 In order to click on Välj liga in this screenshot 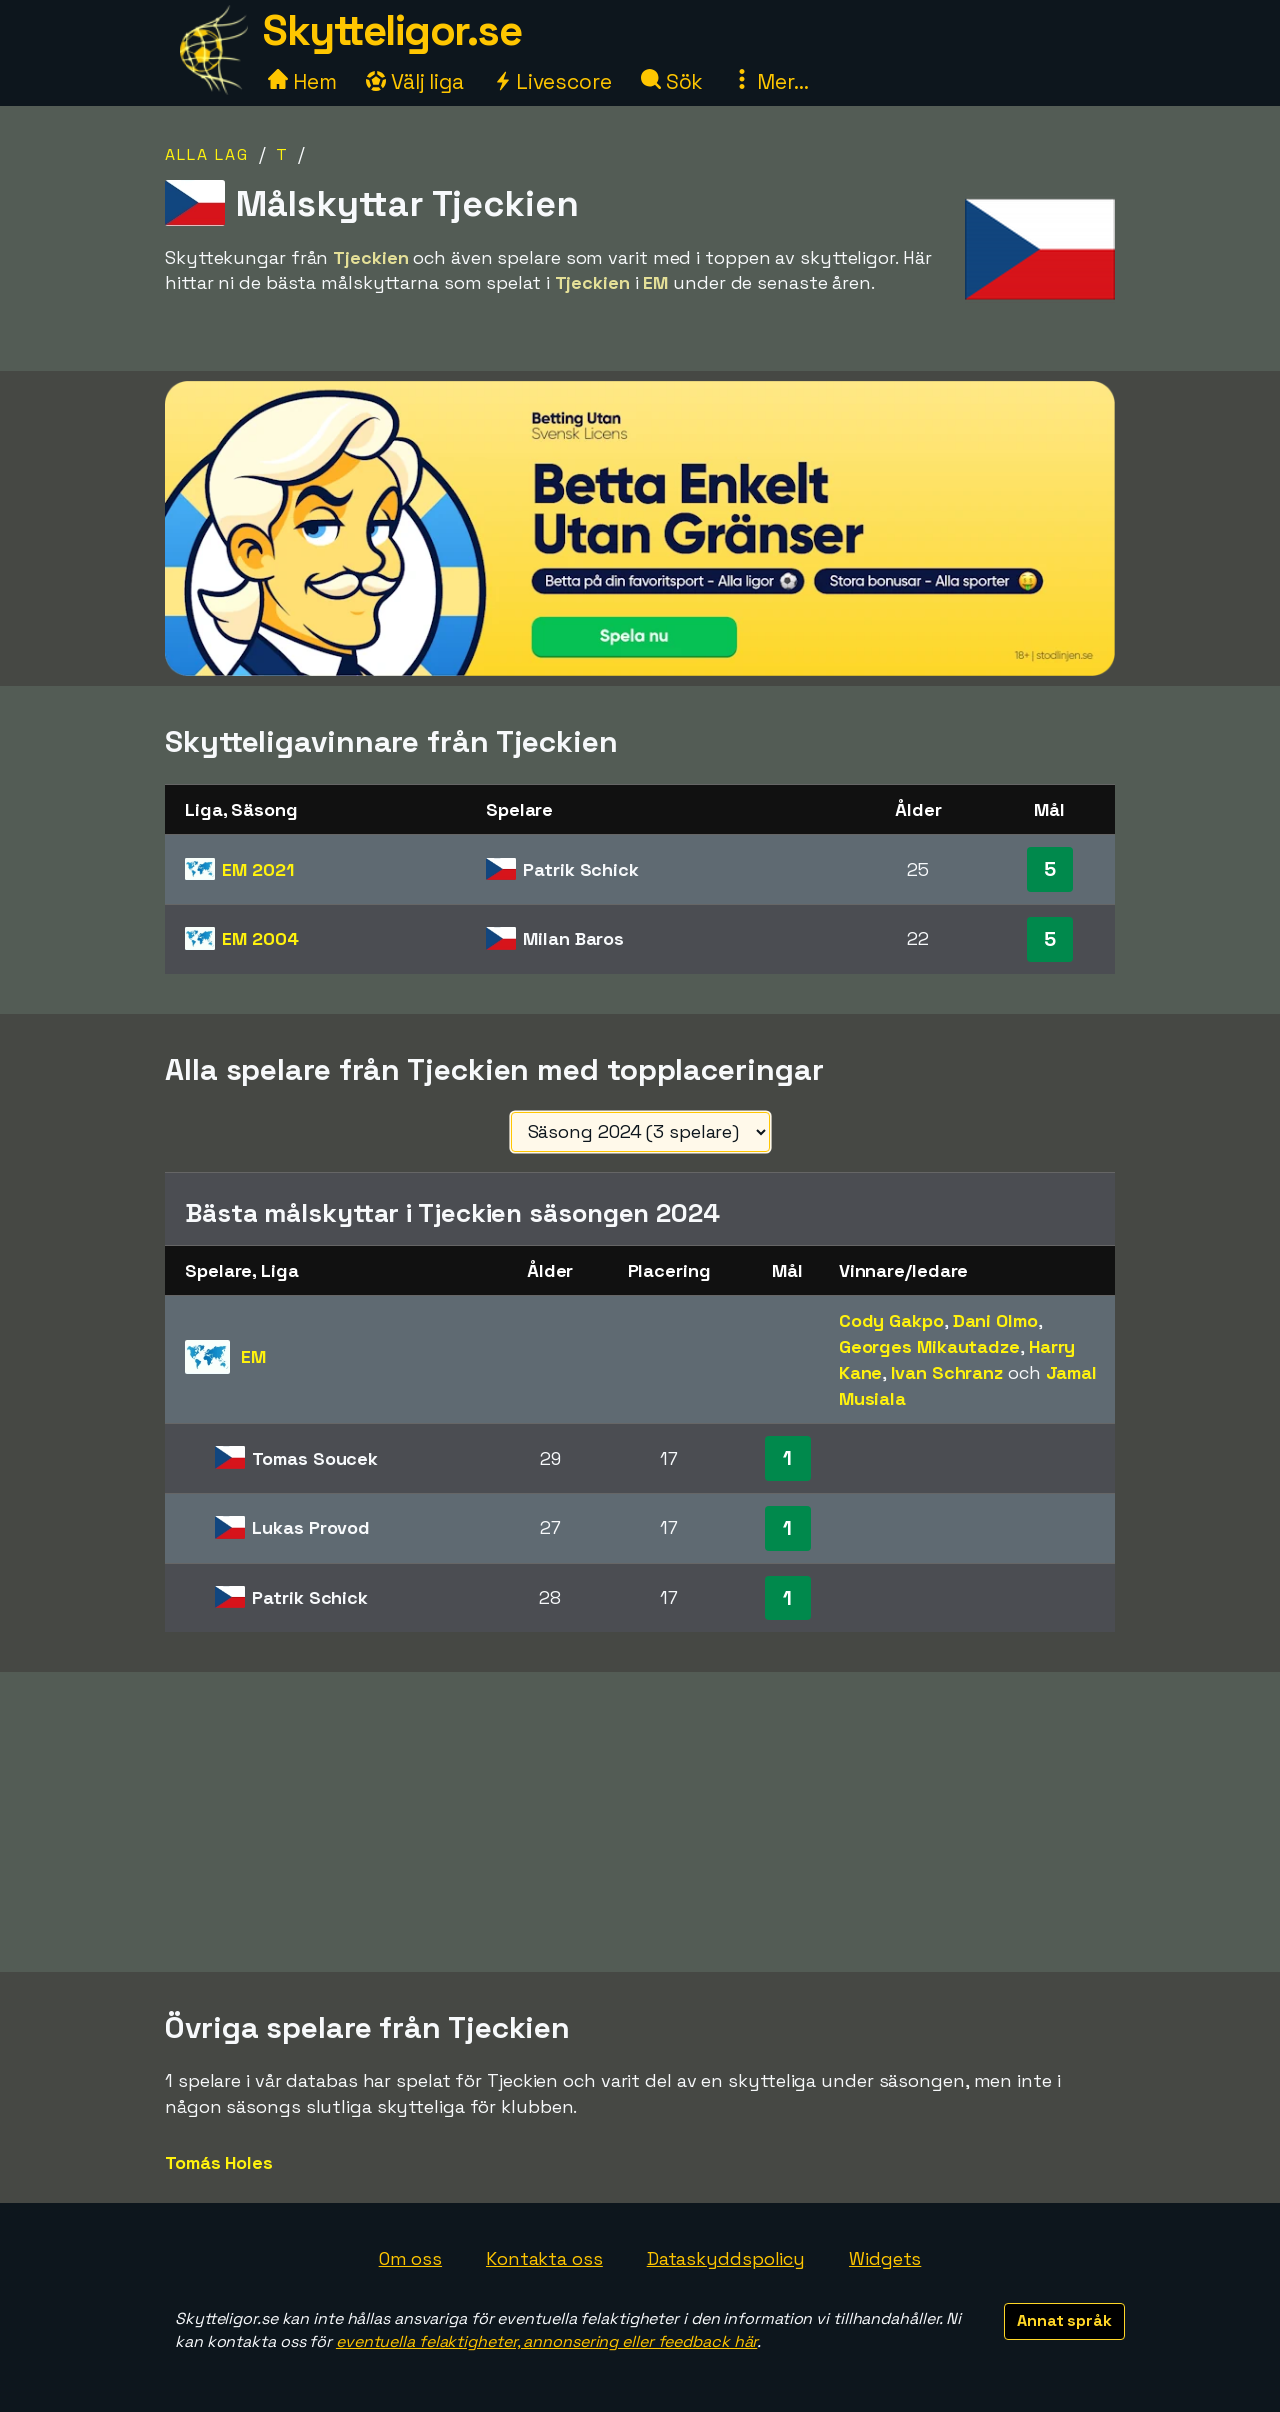, I will do `click(415, 81)`.